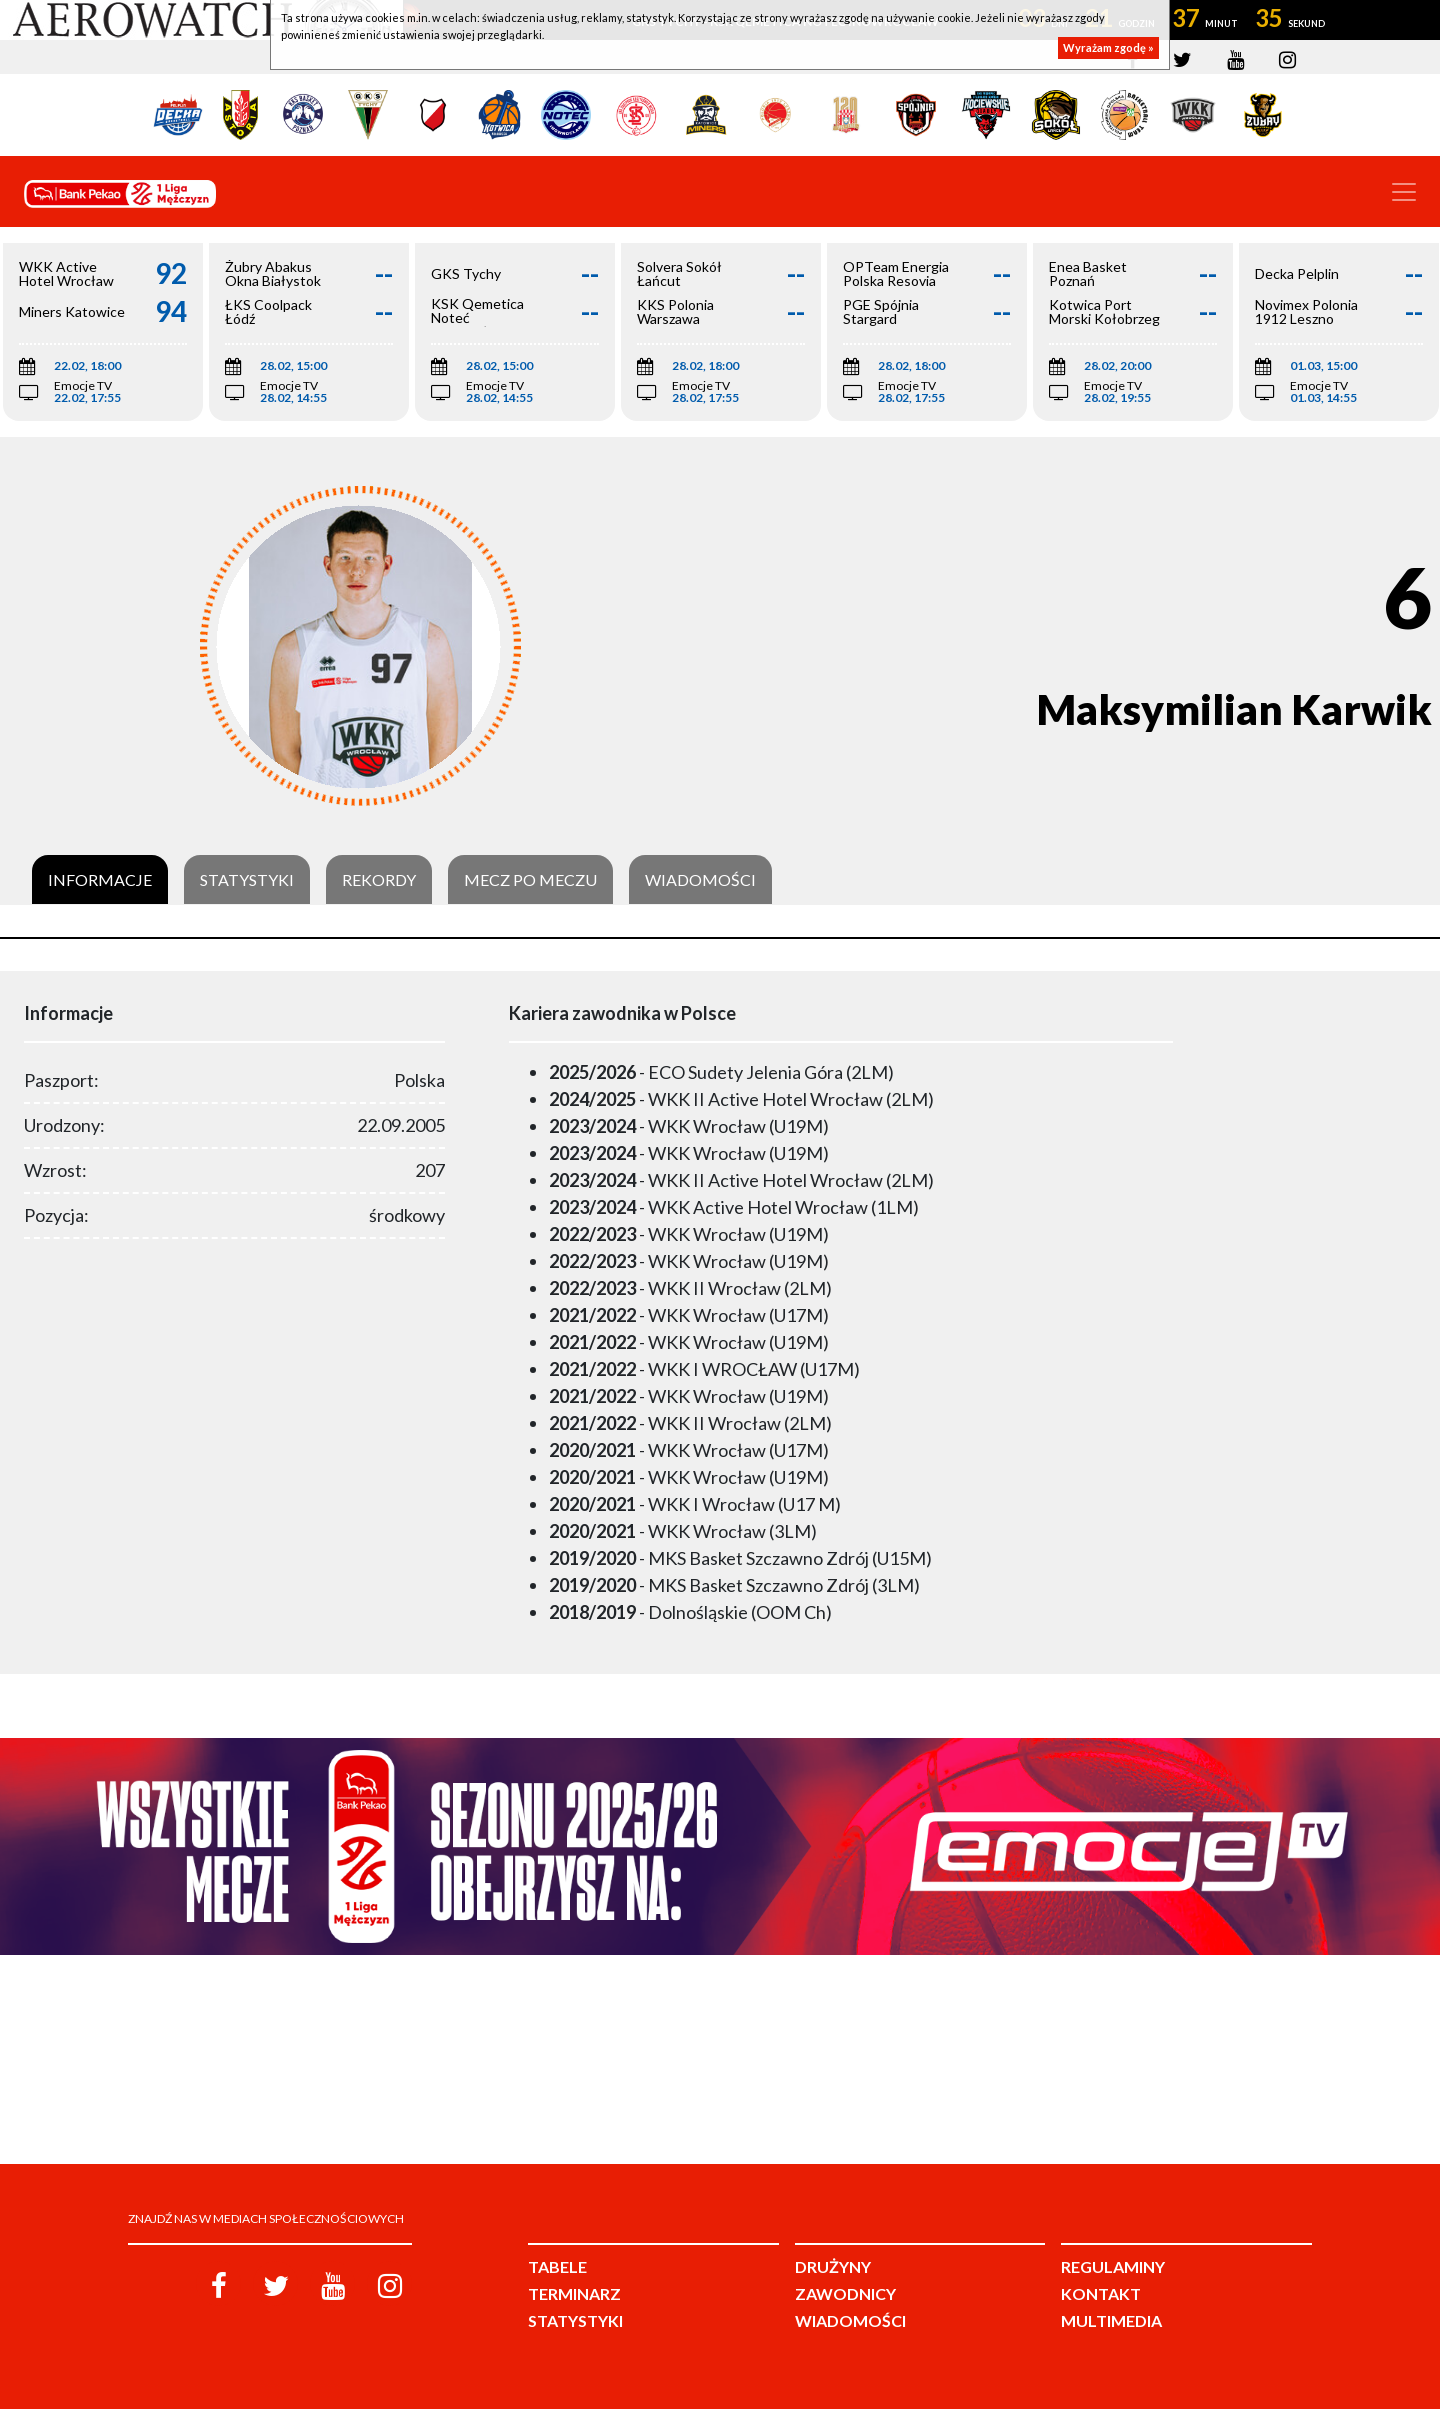 The width and height of the screenshot is (1440, 2409). Describe the element at coordinates (530, 880) in the screenshot. I see `Mecz po meczu` at that location.